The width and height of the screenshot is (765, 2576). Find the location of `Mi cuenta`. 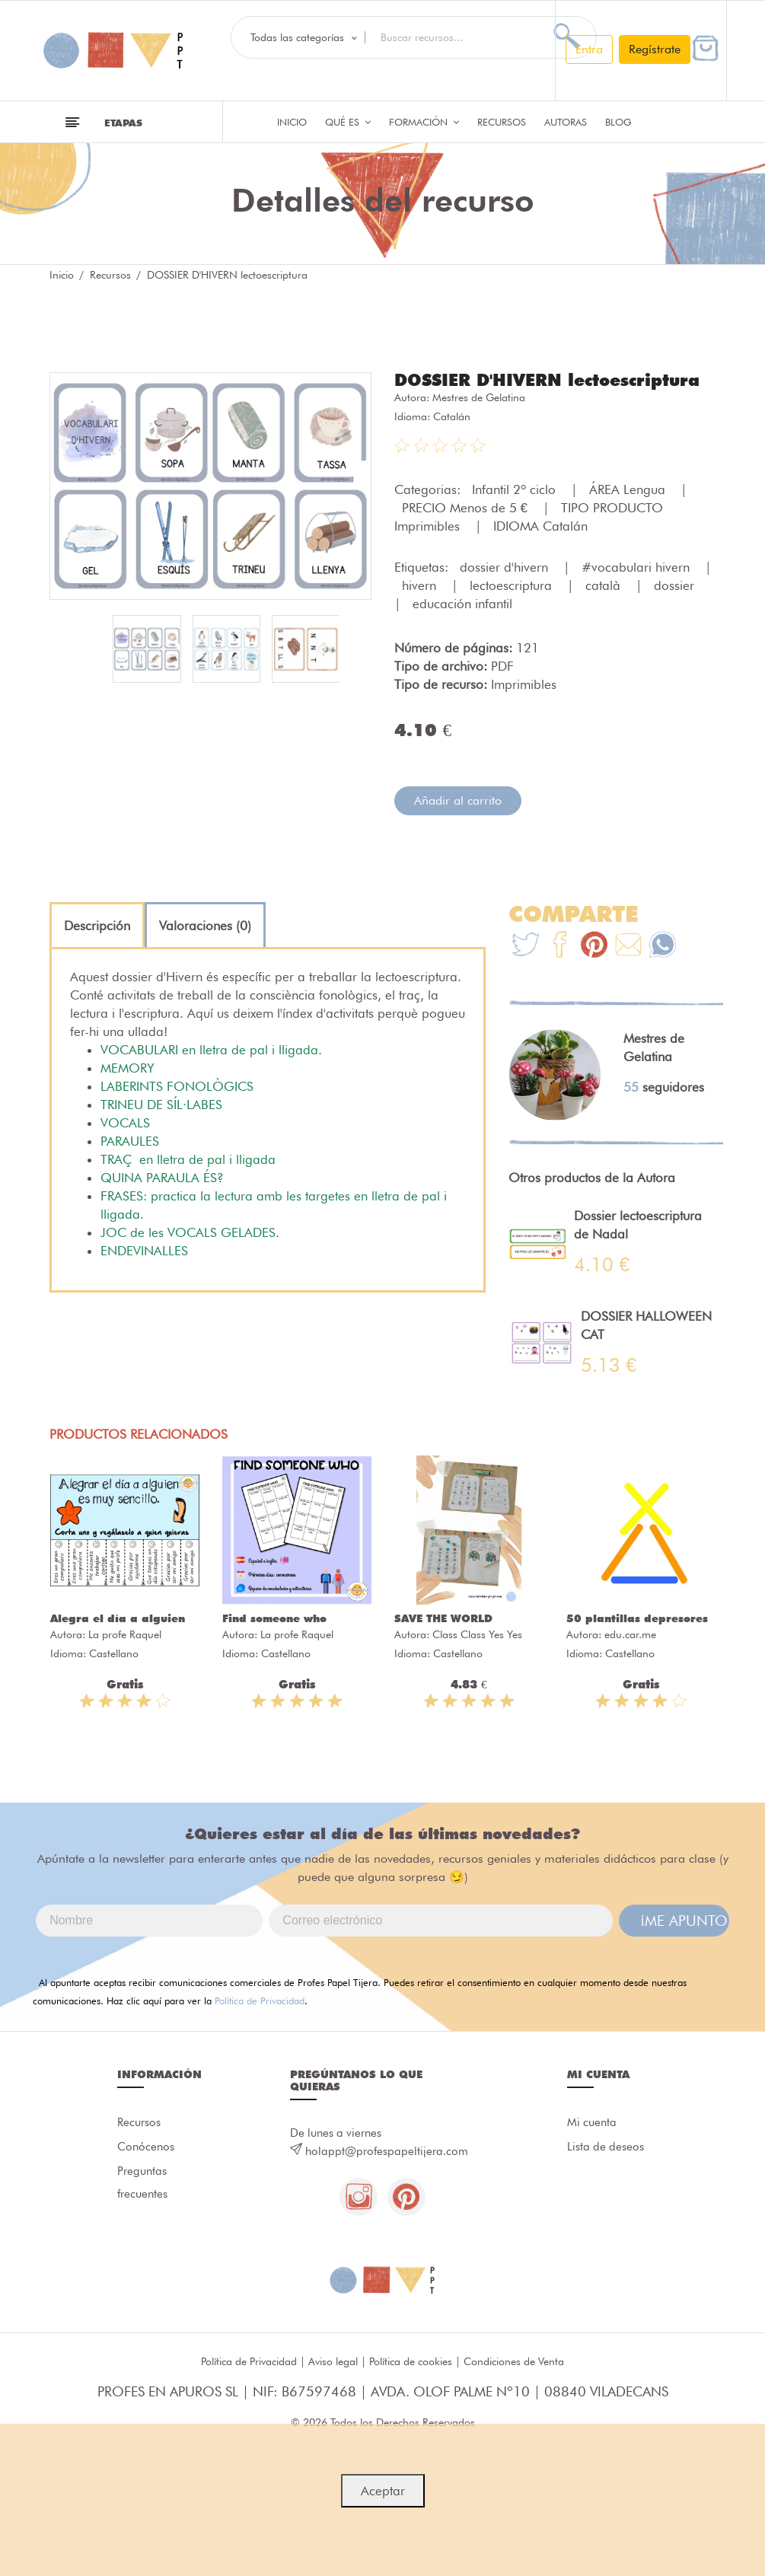

Mi cuenta is located at coordinates (592, 2123).